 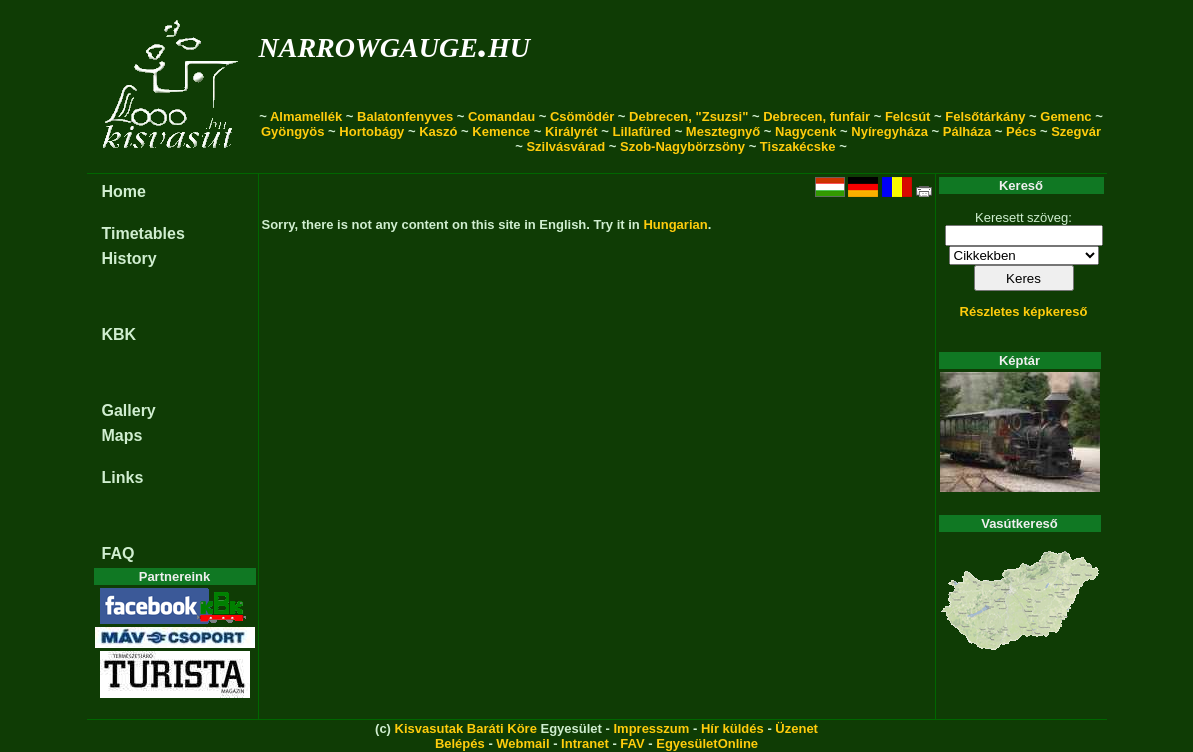 I want to click on Home, so click(x=124, y=191).